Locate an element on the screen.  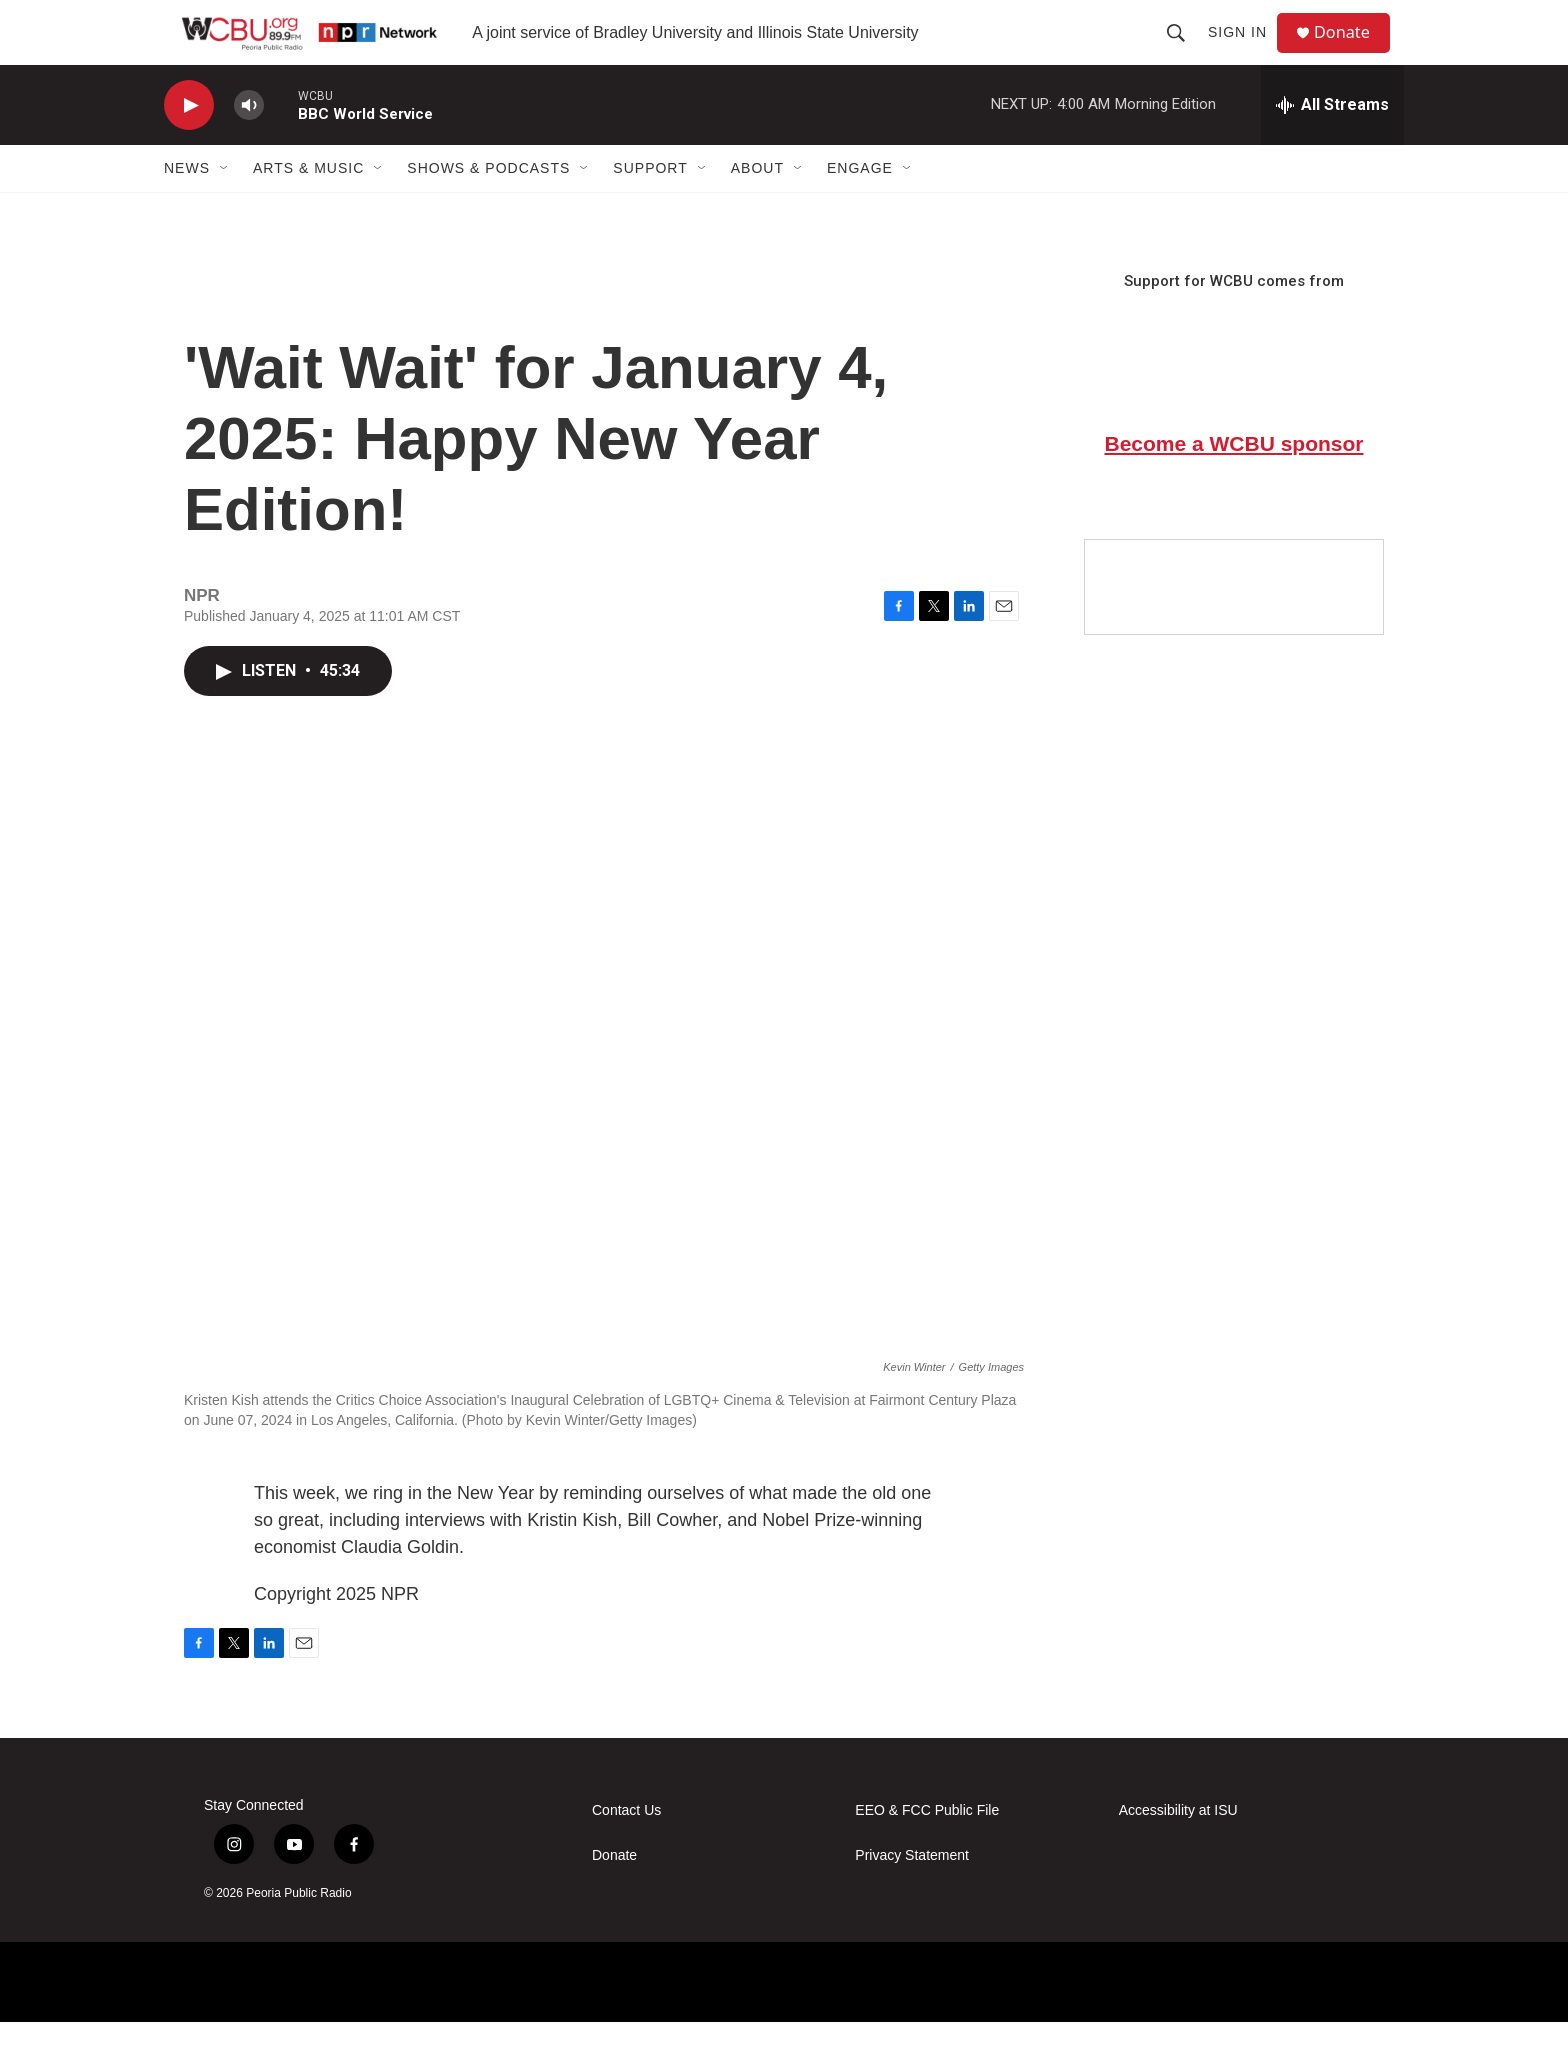
Sign In is located at coordinates (1245, 52).